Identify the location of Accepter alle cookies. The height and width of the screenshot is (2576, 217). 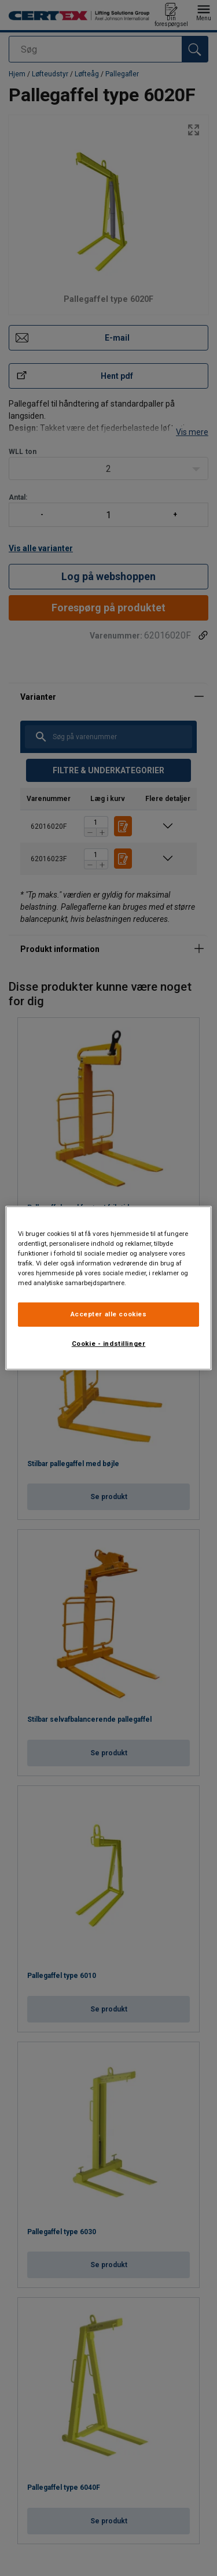
(109, 1314).